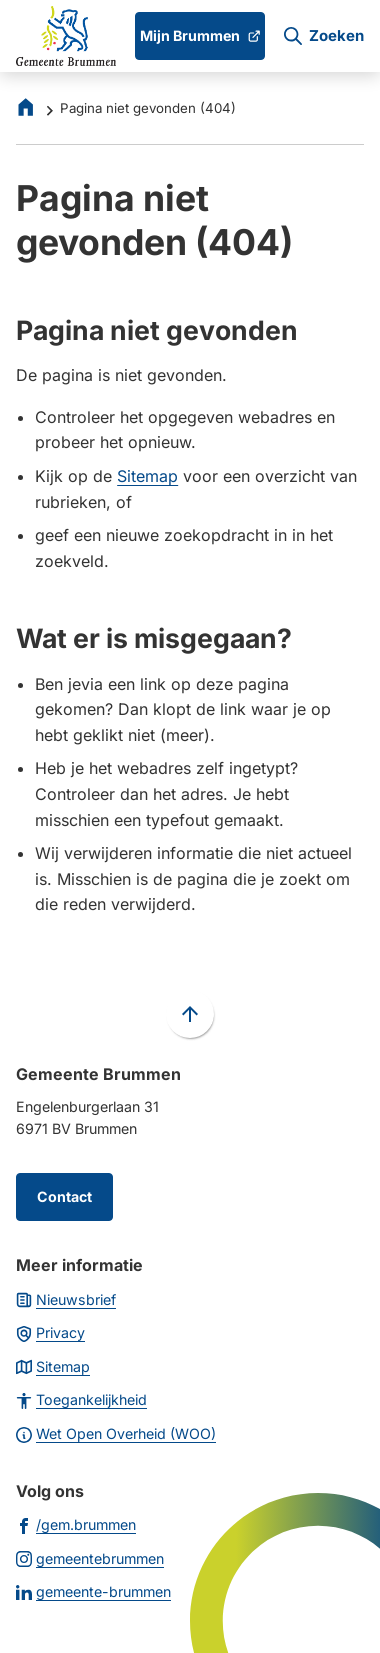  What do you see at coordinates (90, 1558) in the screenshot?
I see `[Ga naar de Instagram-pagina van gebruikersnaam gemeentebrummen]` at bounding box center [90, 1558].